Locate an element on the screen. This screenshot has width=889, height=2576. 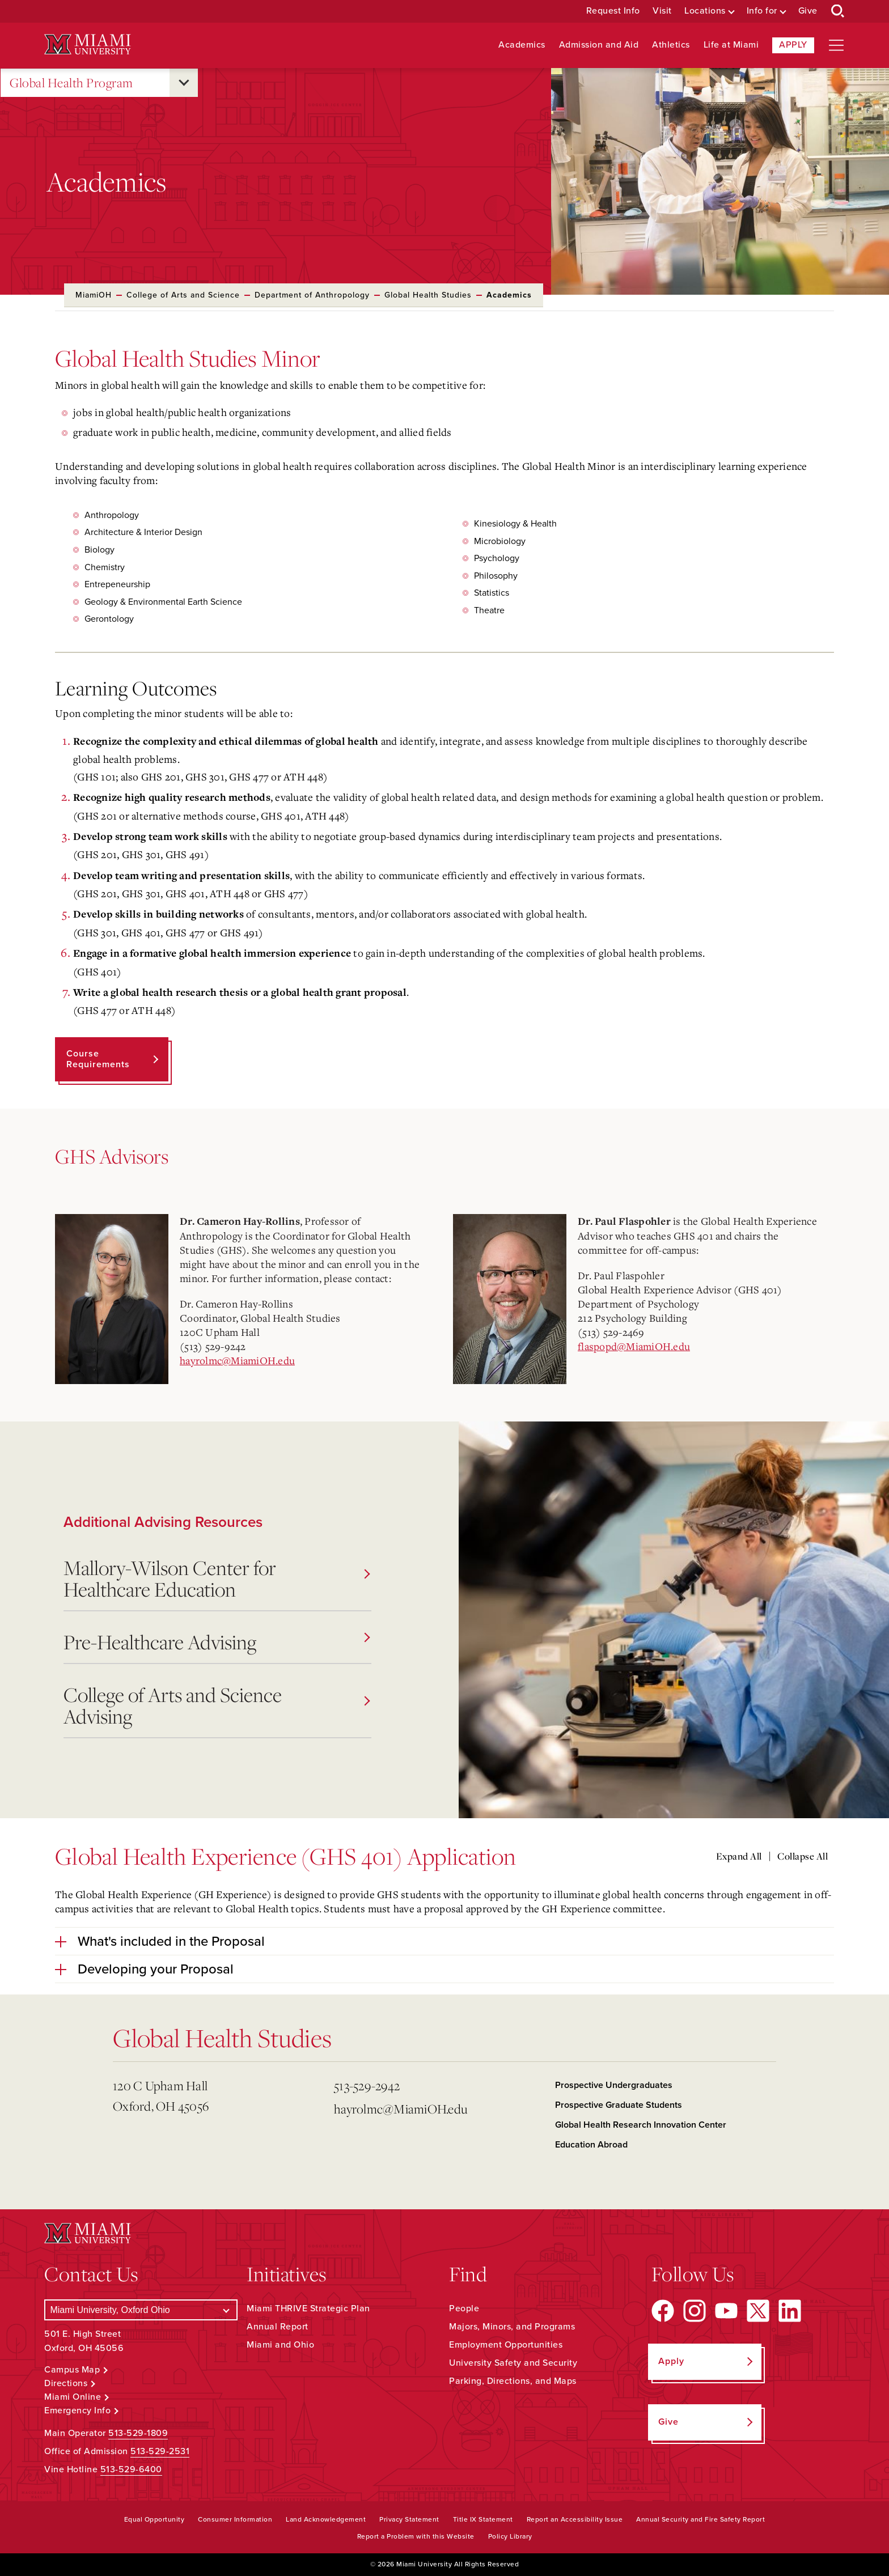
513-529-2942 is located at coordinates (367, 2085).